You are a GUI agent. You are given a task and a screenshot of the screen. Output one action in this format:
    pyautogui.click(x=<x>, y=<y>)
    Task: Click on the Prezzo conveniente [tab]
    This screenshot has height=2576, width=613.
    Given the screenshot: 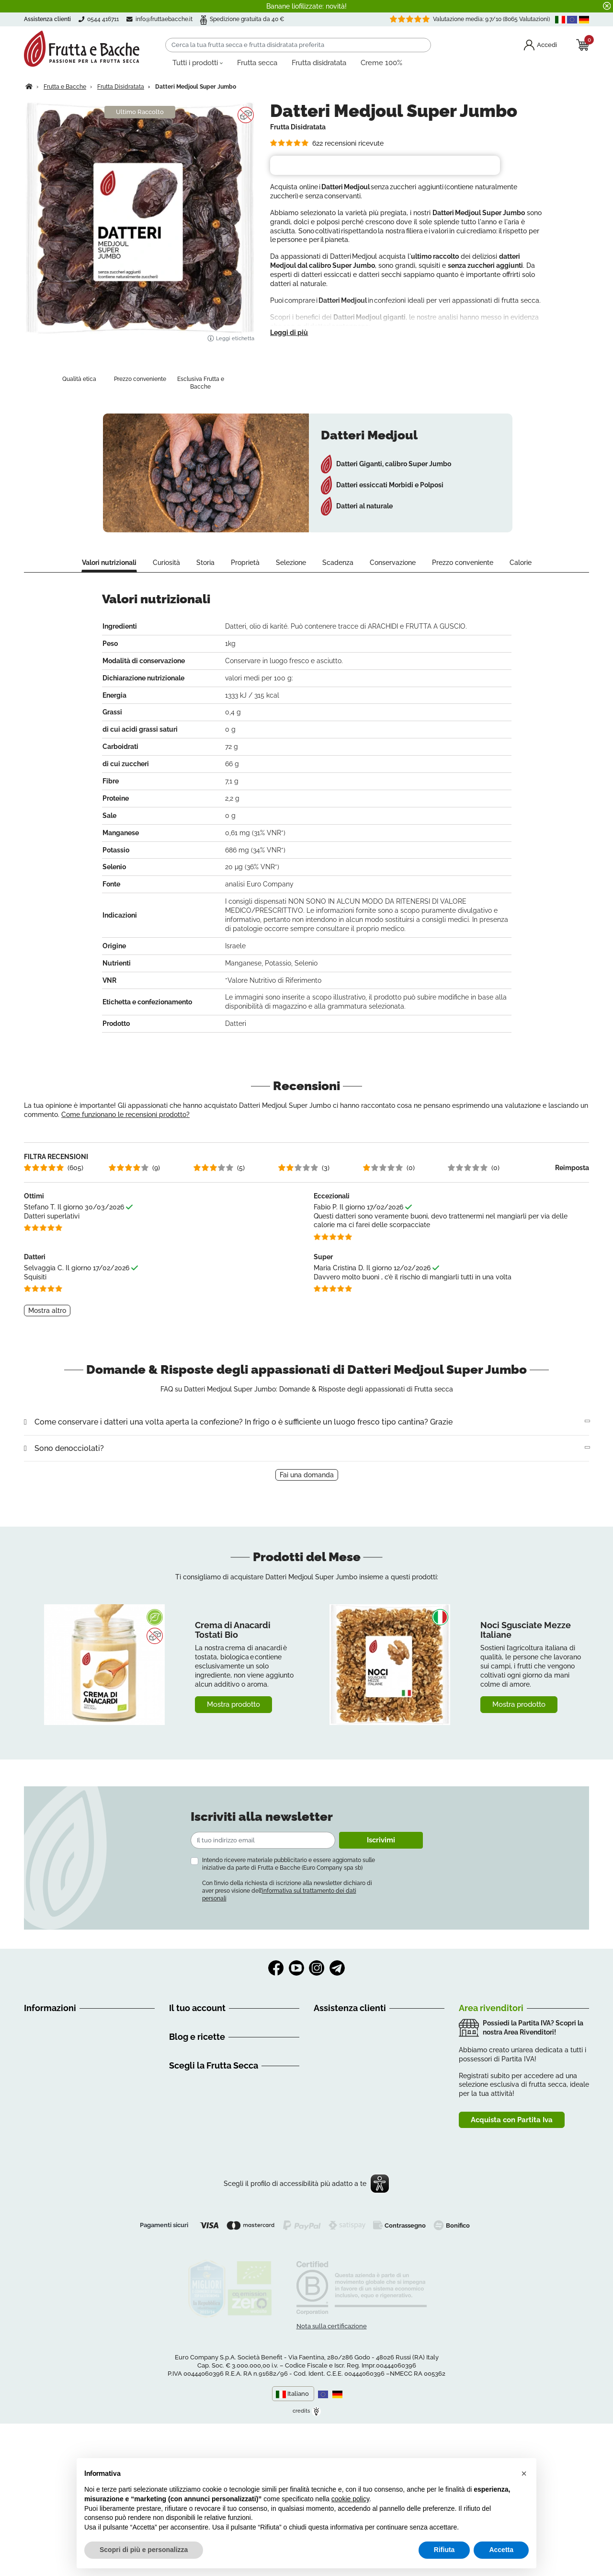 What is the action you would take?
    pyautogui.click(x=462, y=608)
    